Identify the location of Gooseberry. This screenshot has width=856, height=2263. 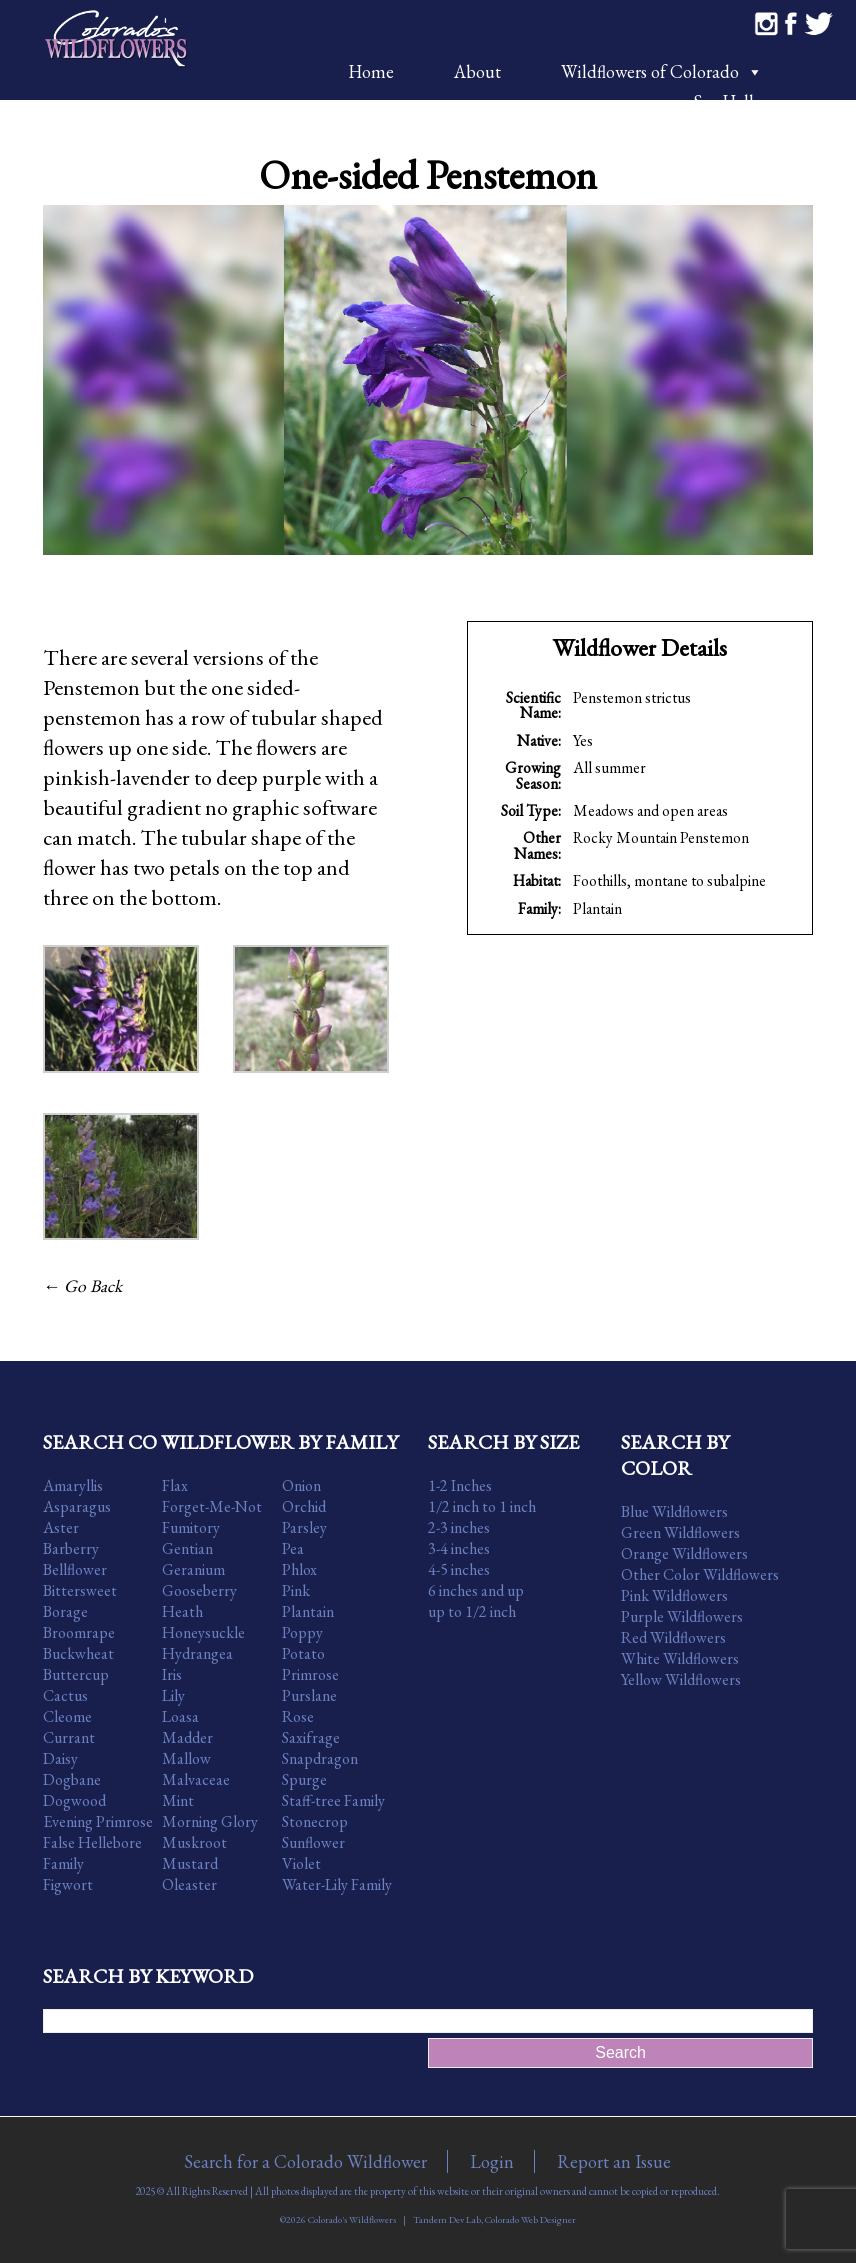
(199, 1590).